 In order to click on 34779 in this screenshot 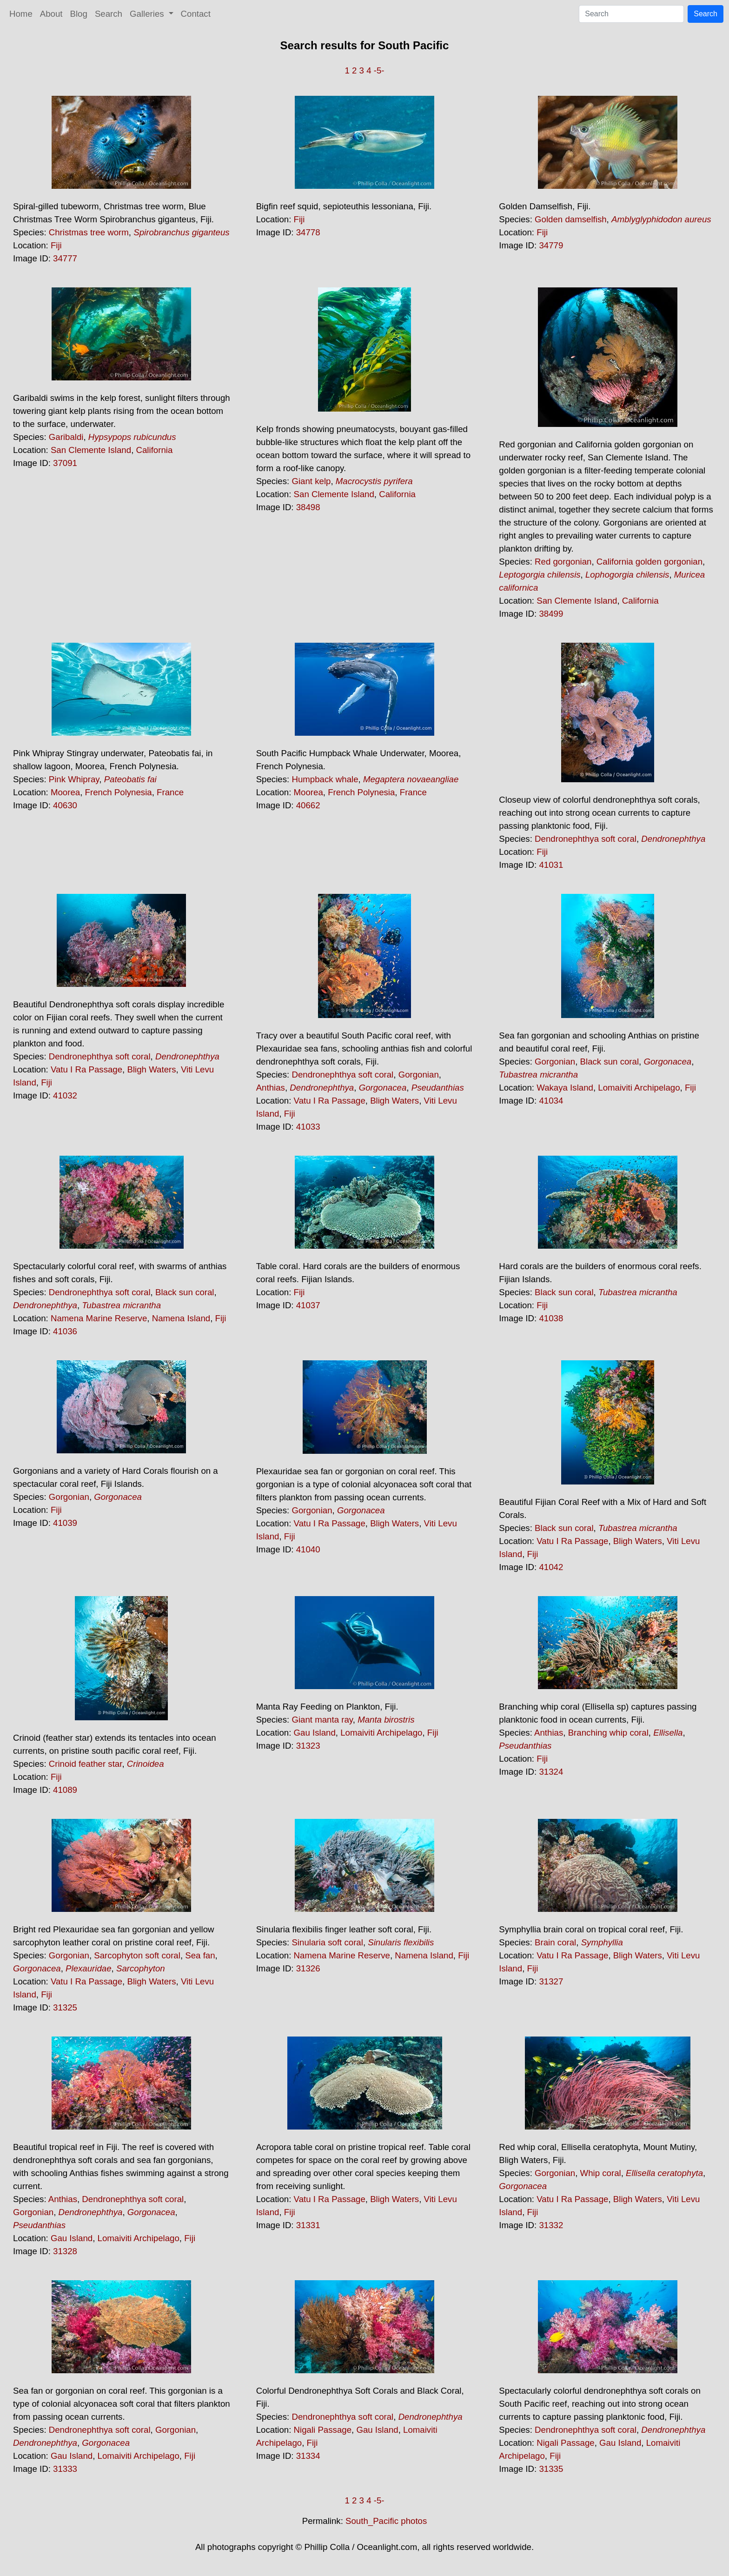, I will do `click(551, 245)`.